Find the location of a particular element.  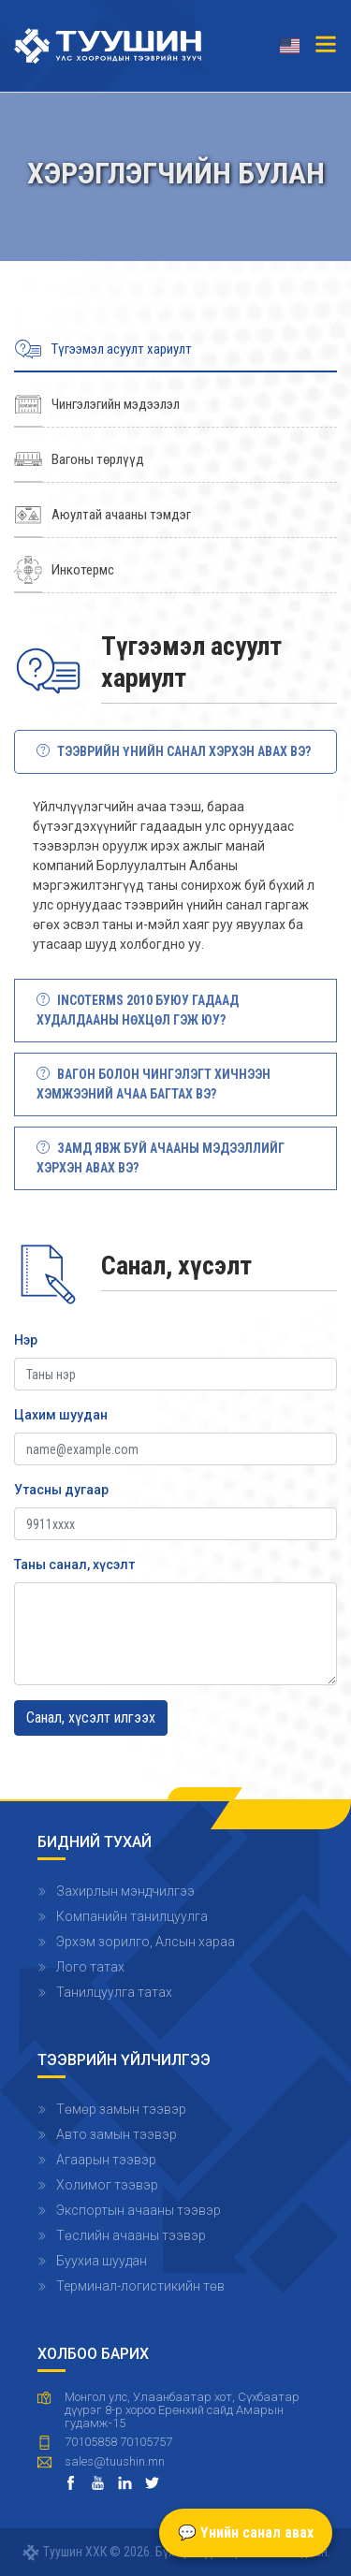

Экспортын ачааны тээвэр is located at coordinates (138, 2210).